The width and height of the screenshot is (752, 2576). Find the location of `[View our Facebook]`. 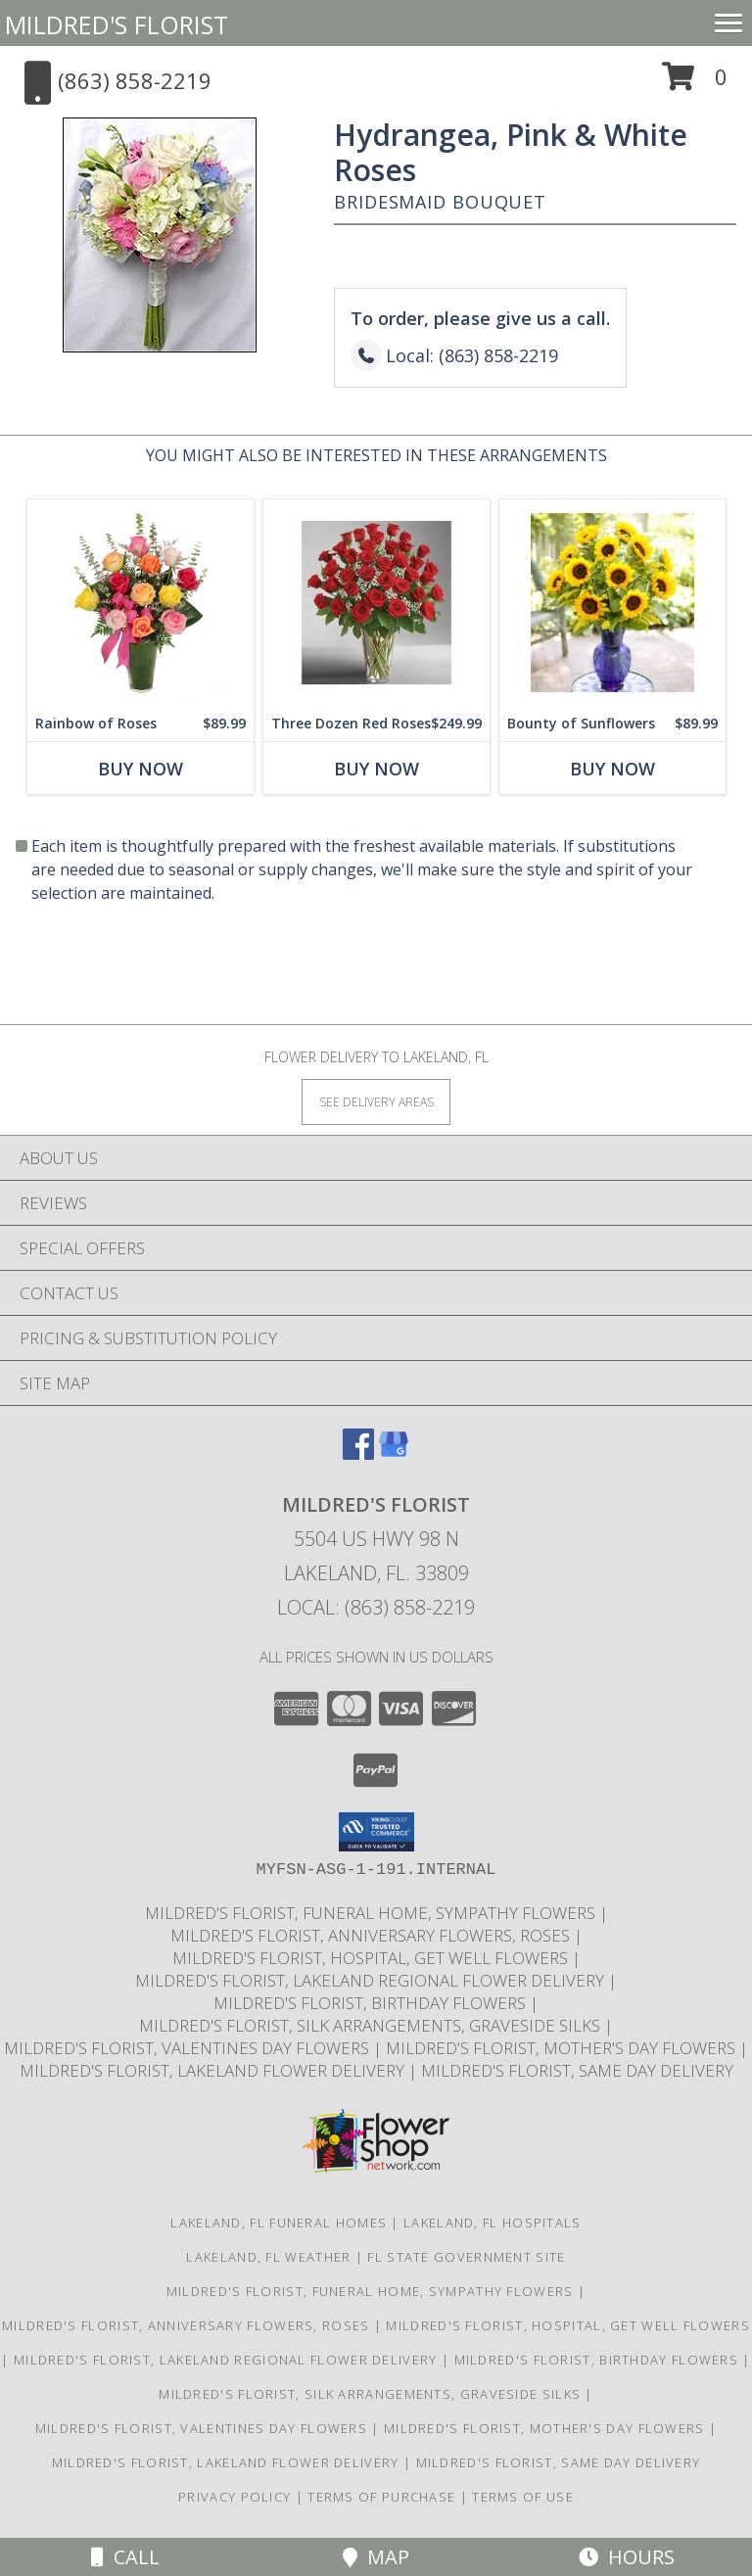

[View our Facebook] is located at coordinates (358, 1453).